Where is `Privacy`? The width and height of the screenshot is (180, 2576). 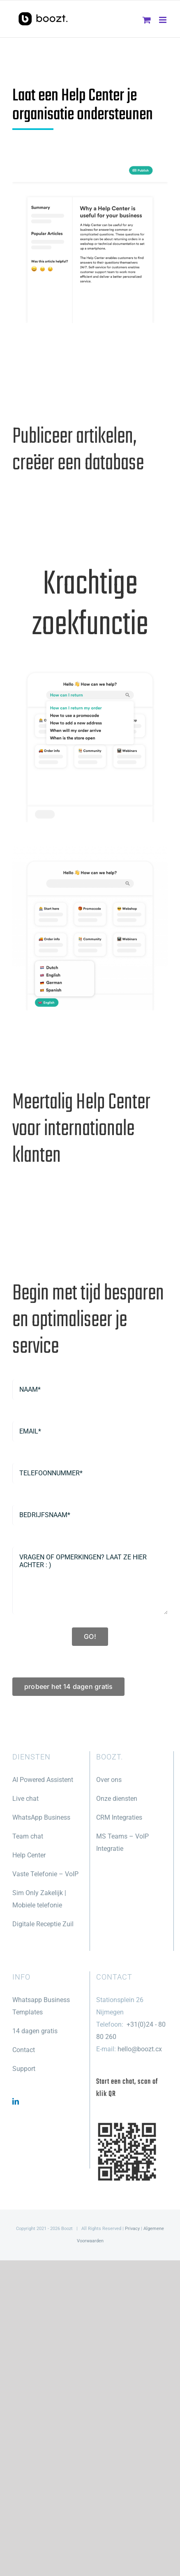 Privacy is located at coordinates (132, 2228).